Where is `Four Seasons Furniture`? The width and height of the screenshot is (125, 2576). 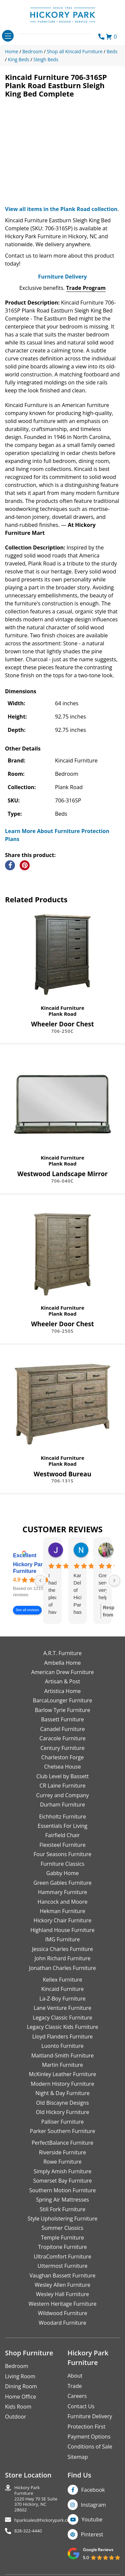 Four Seasons Furniture is located at coordinates (62, 1854).